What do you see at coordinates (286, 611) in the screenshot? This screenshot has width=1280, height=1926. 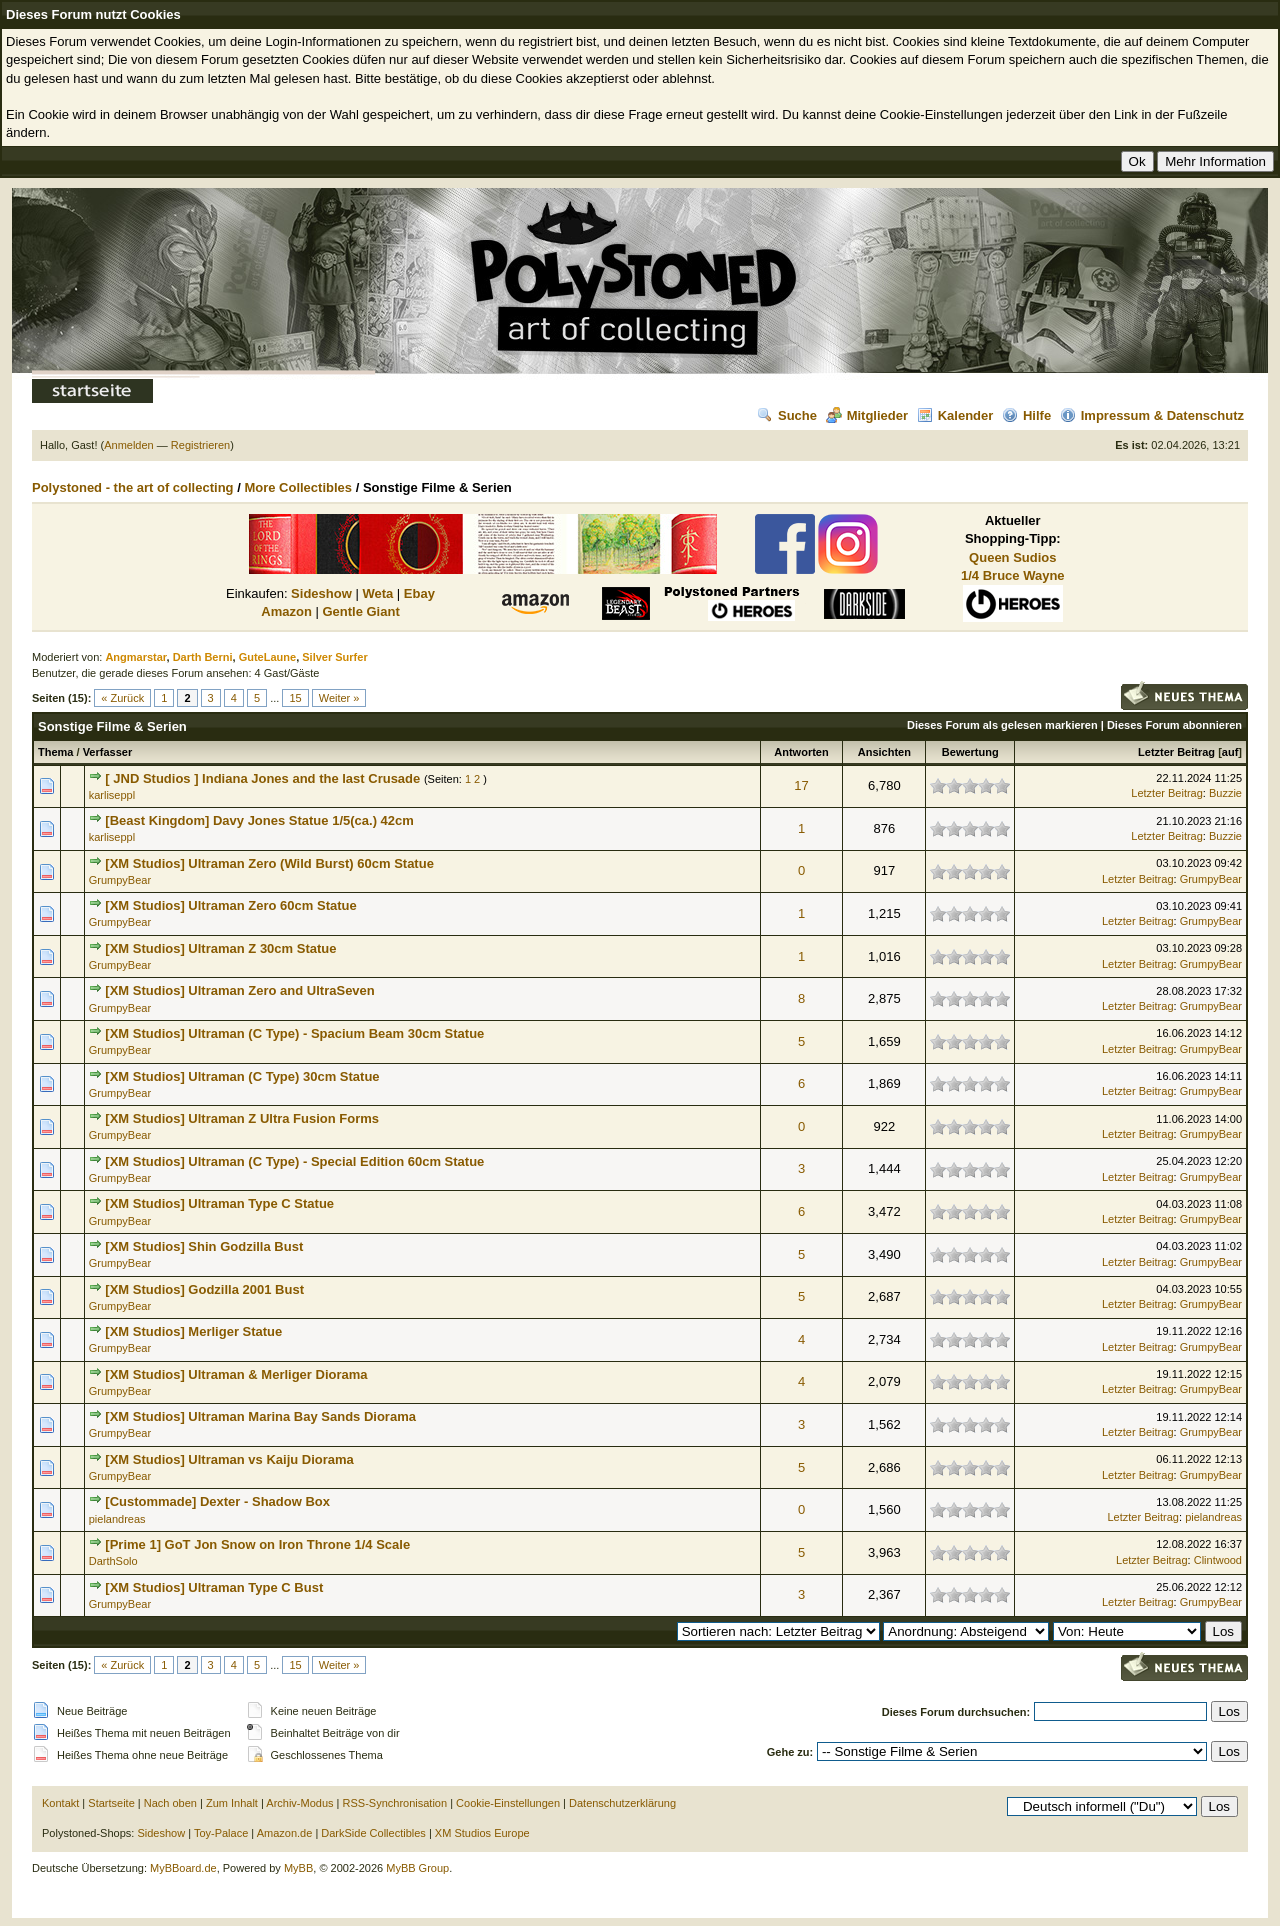 I see `Amazon` at bounding box center [286, 611].